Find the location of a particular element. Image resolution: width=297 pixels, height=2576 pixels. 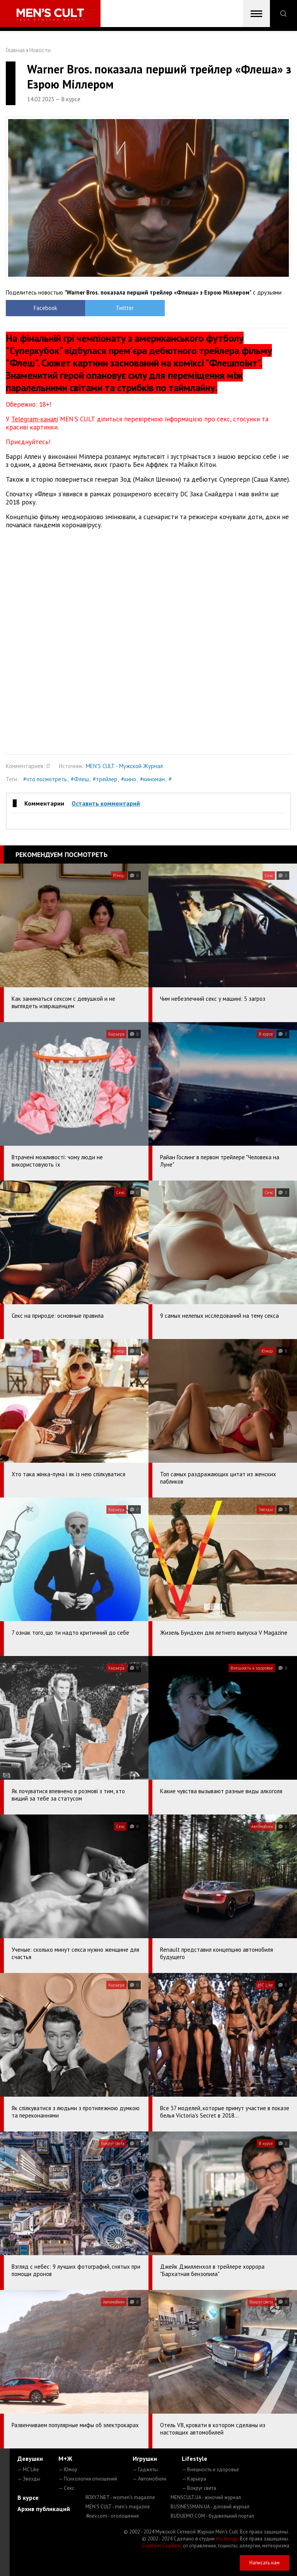

Twitter is located at coordinates (113, 308).